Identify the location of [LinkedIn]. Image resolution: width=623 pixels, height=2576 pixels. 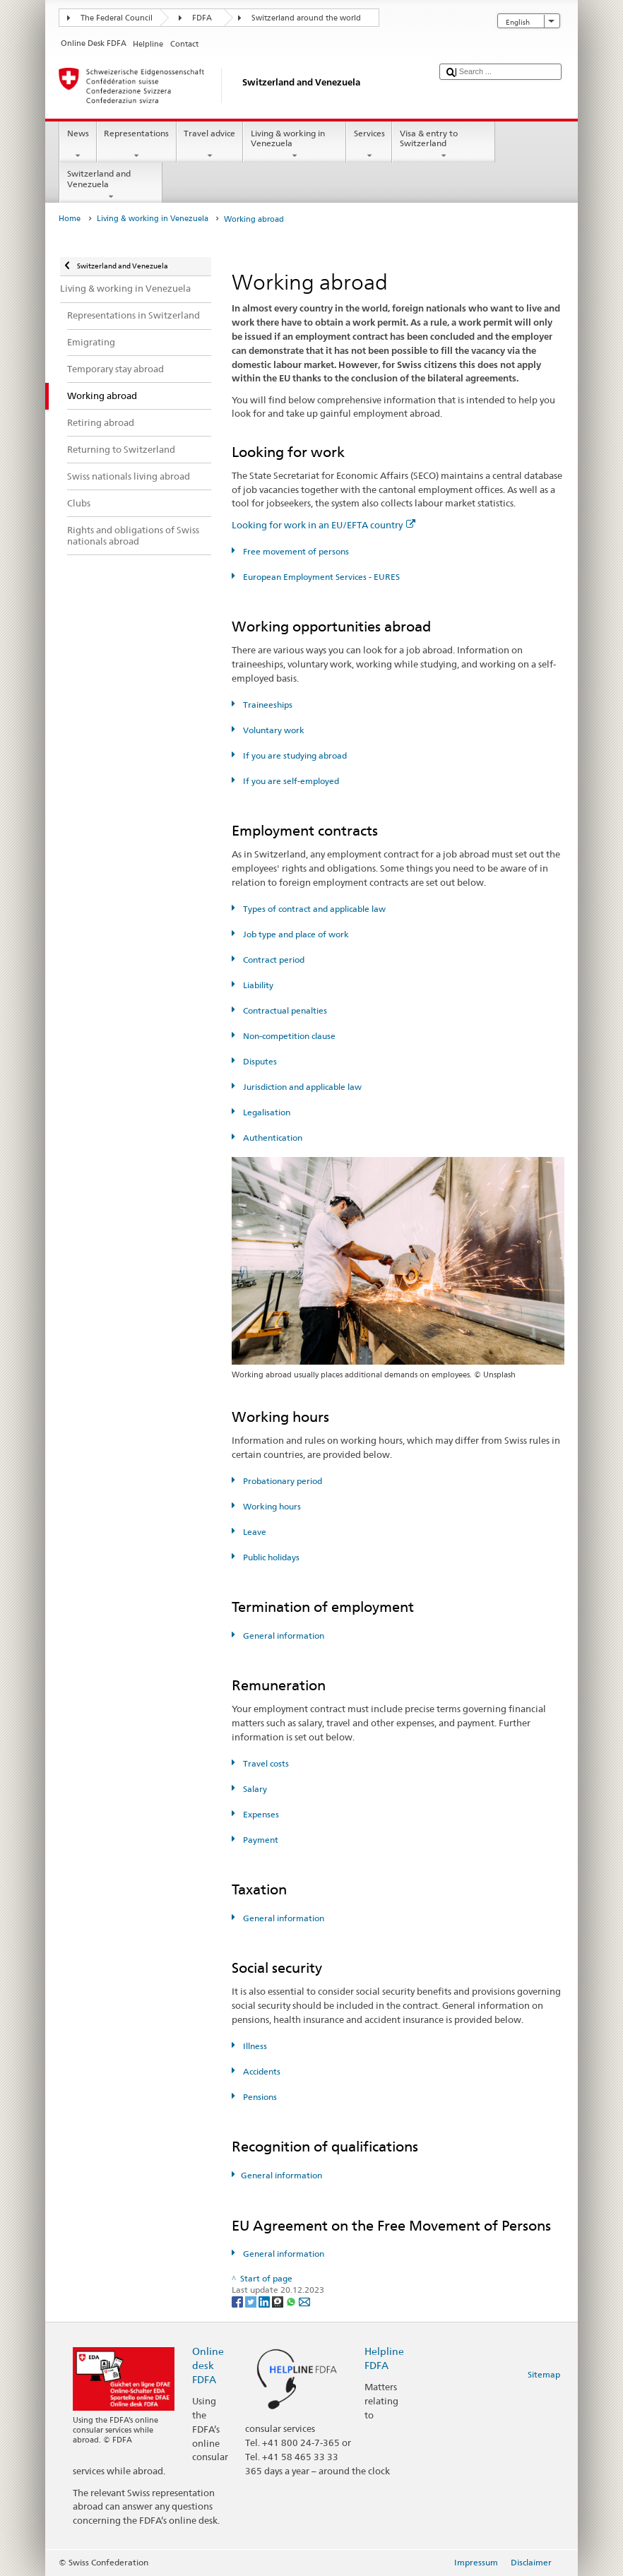
(265, 2301).